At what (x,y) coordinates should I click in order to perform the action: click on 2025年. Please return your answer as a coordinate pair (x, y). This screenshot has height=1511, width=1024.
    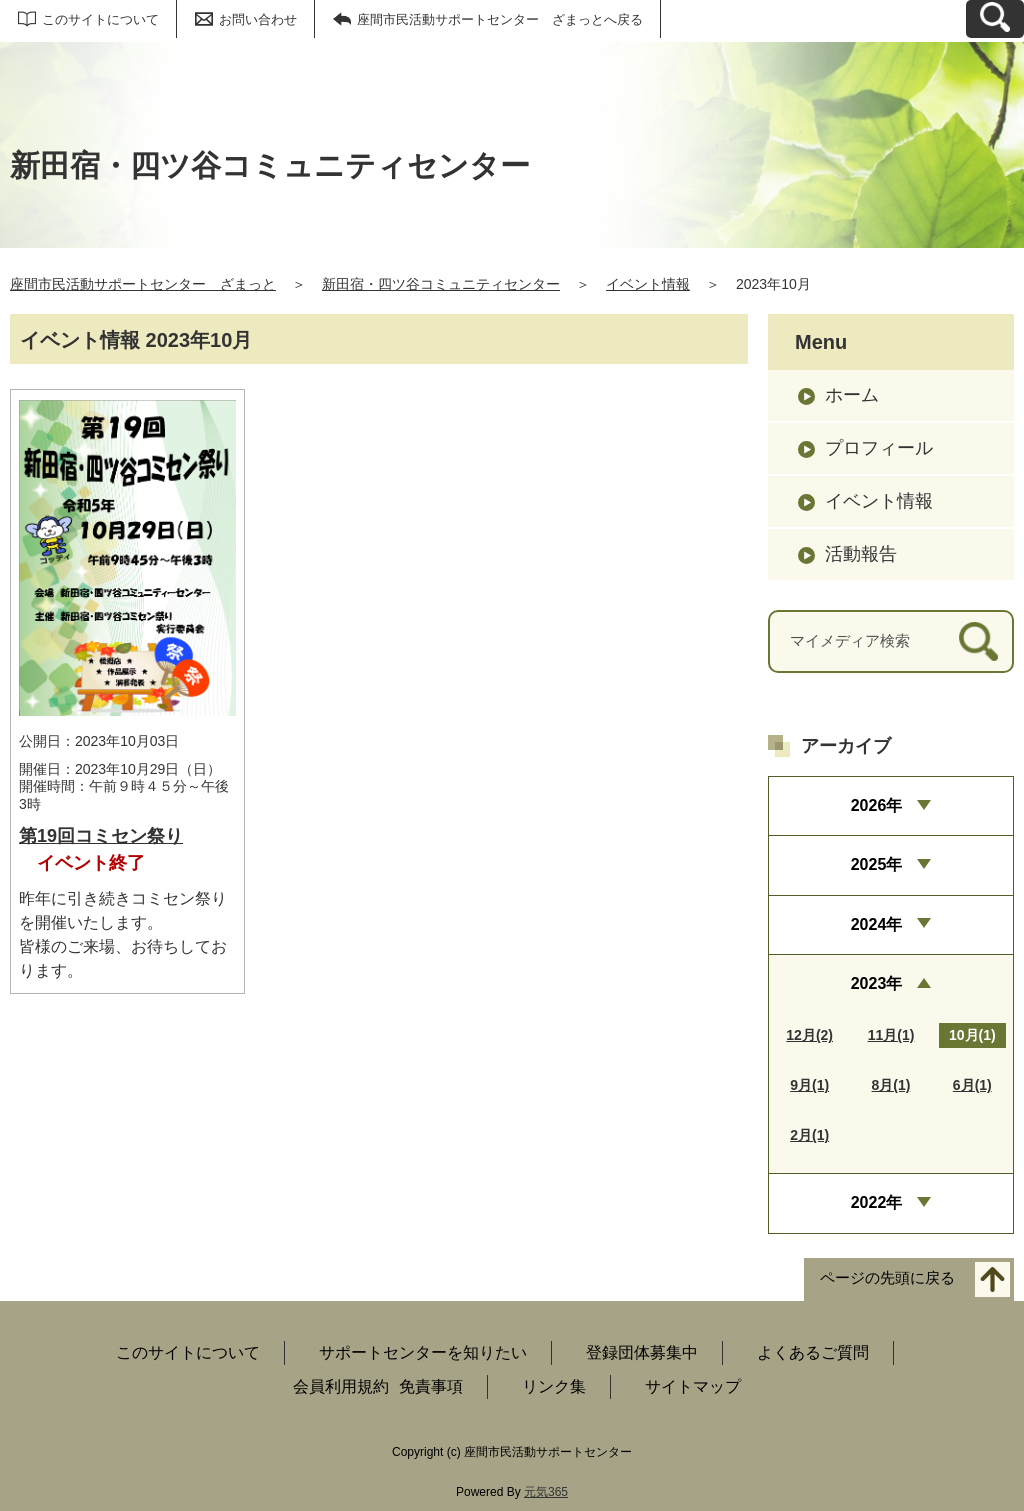
    Looking at the image, I should click on (877, 864).